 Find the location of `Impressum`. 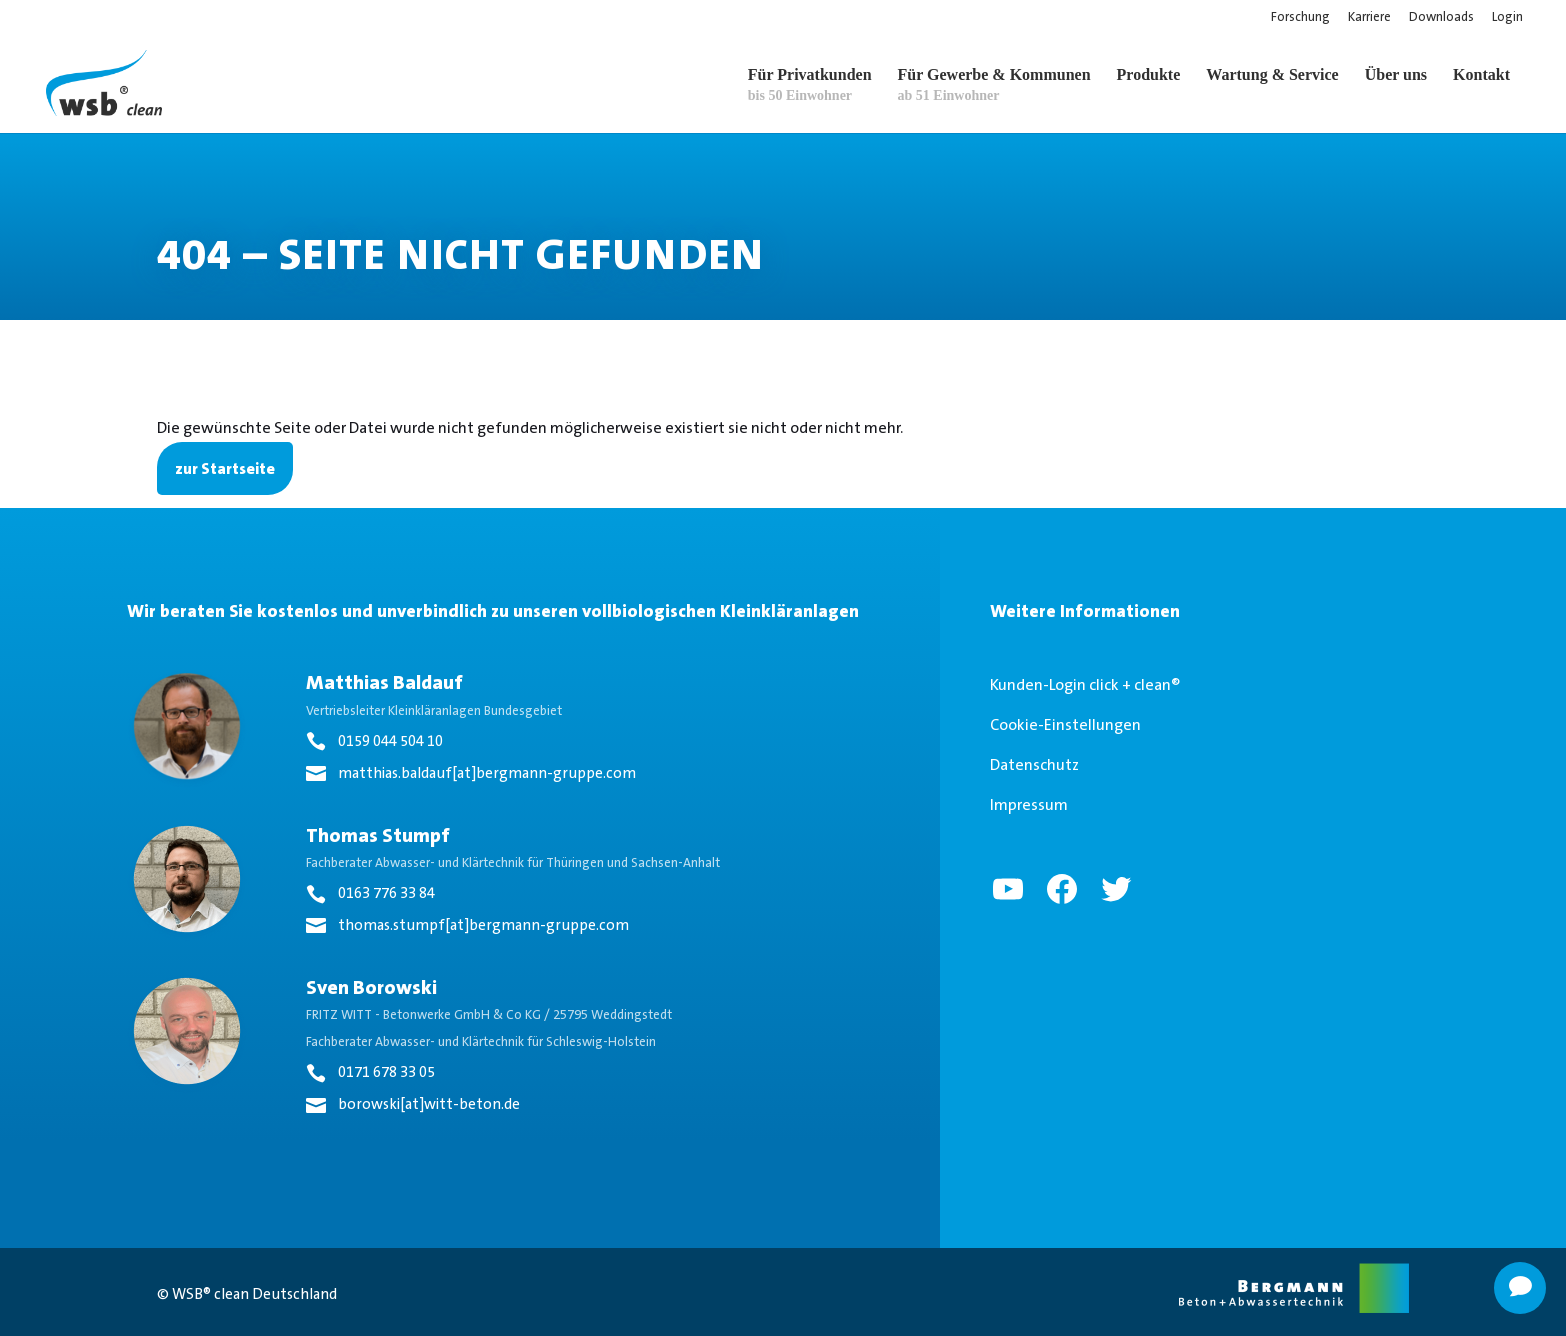

Impressum is located at coordinates (1029, 804).